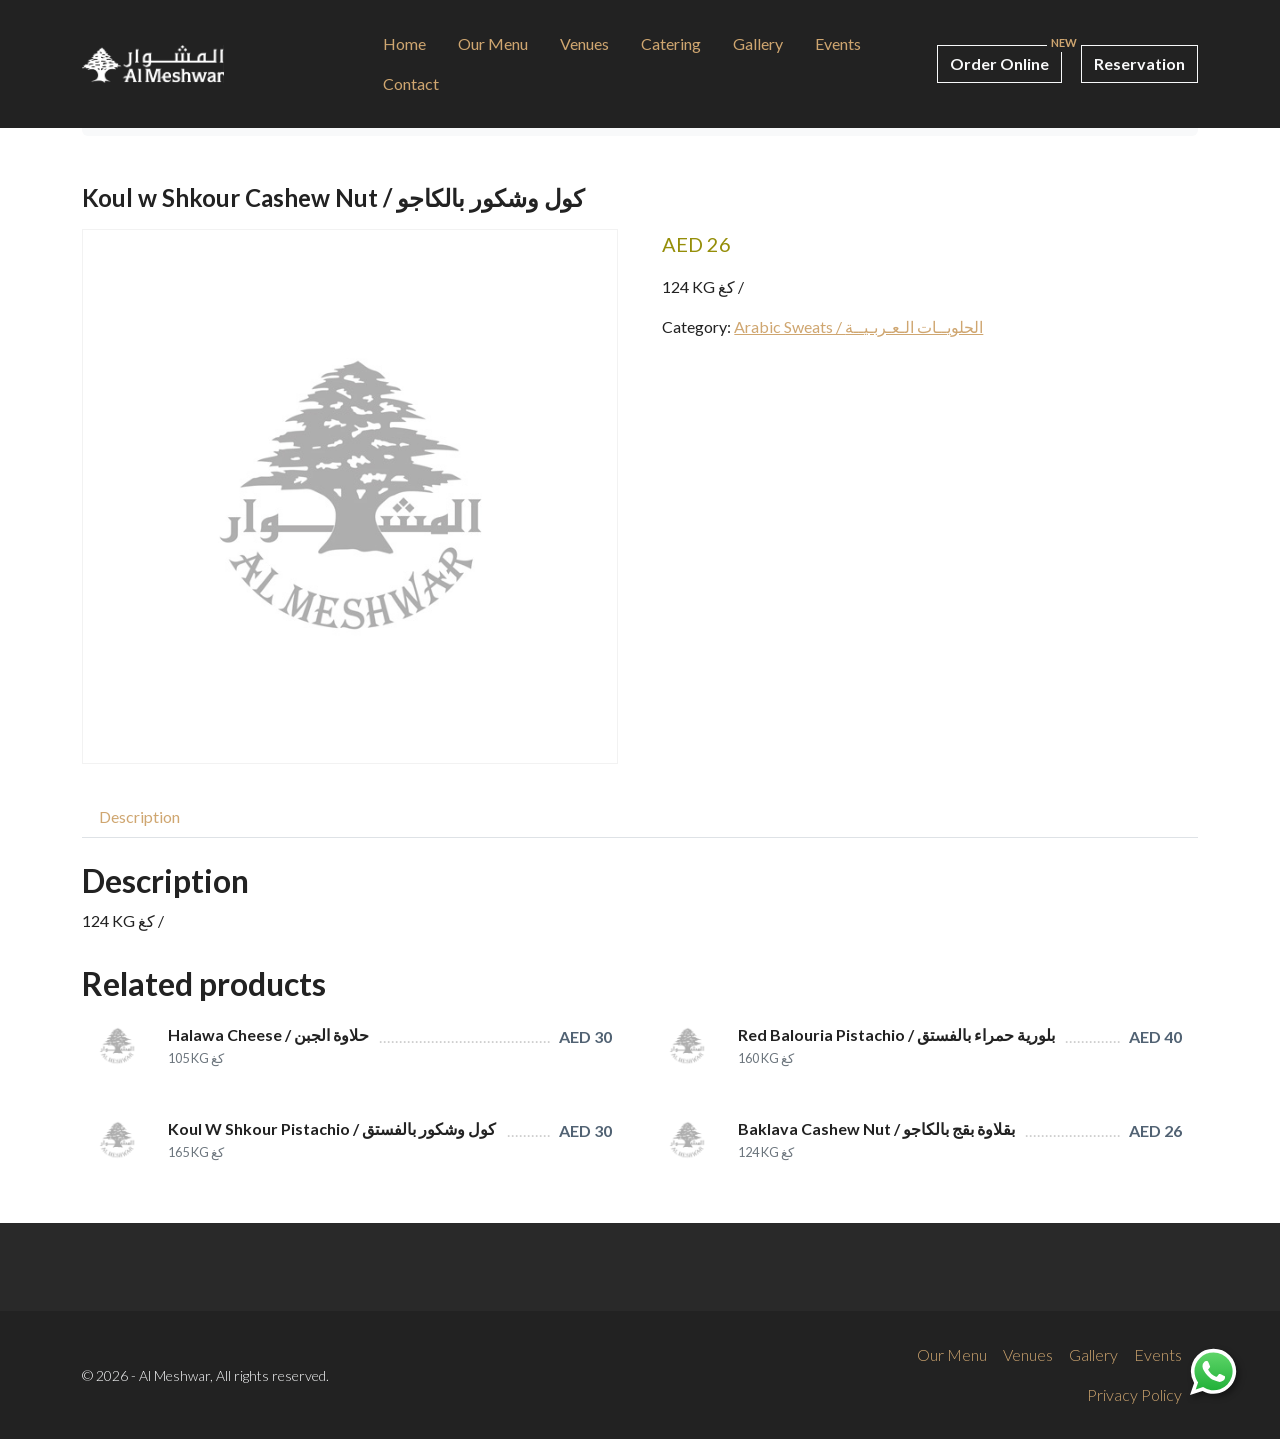 The width and height of the screenshot is (1280, 1439). What do you see at coordinates (671, 43) in the screenshot?
I see `Catering` at bounding box center [671, 43].